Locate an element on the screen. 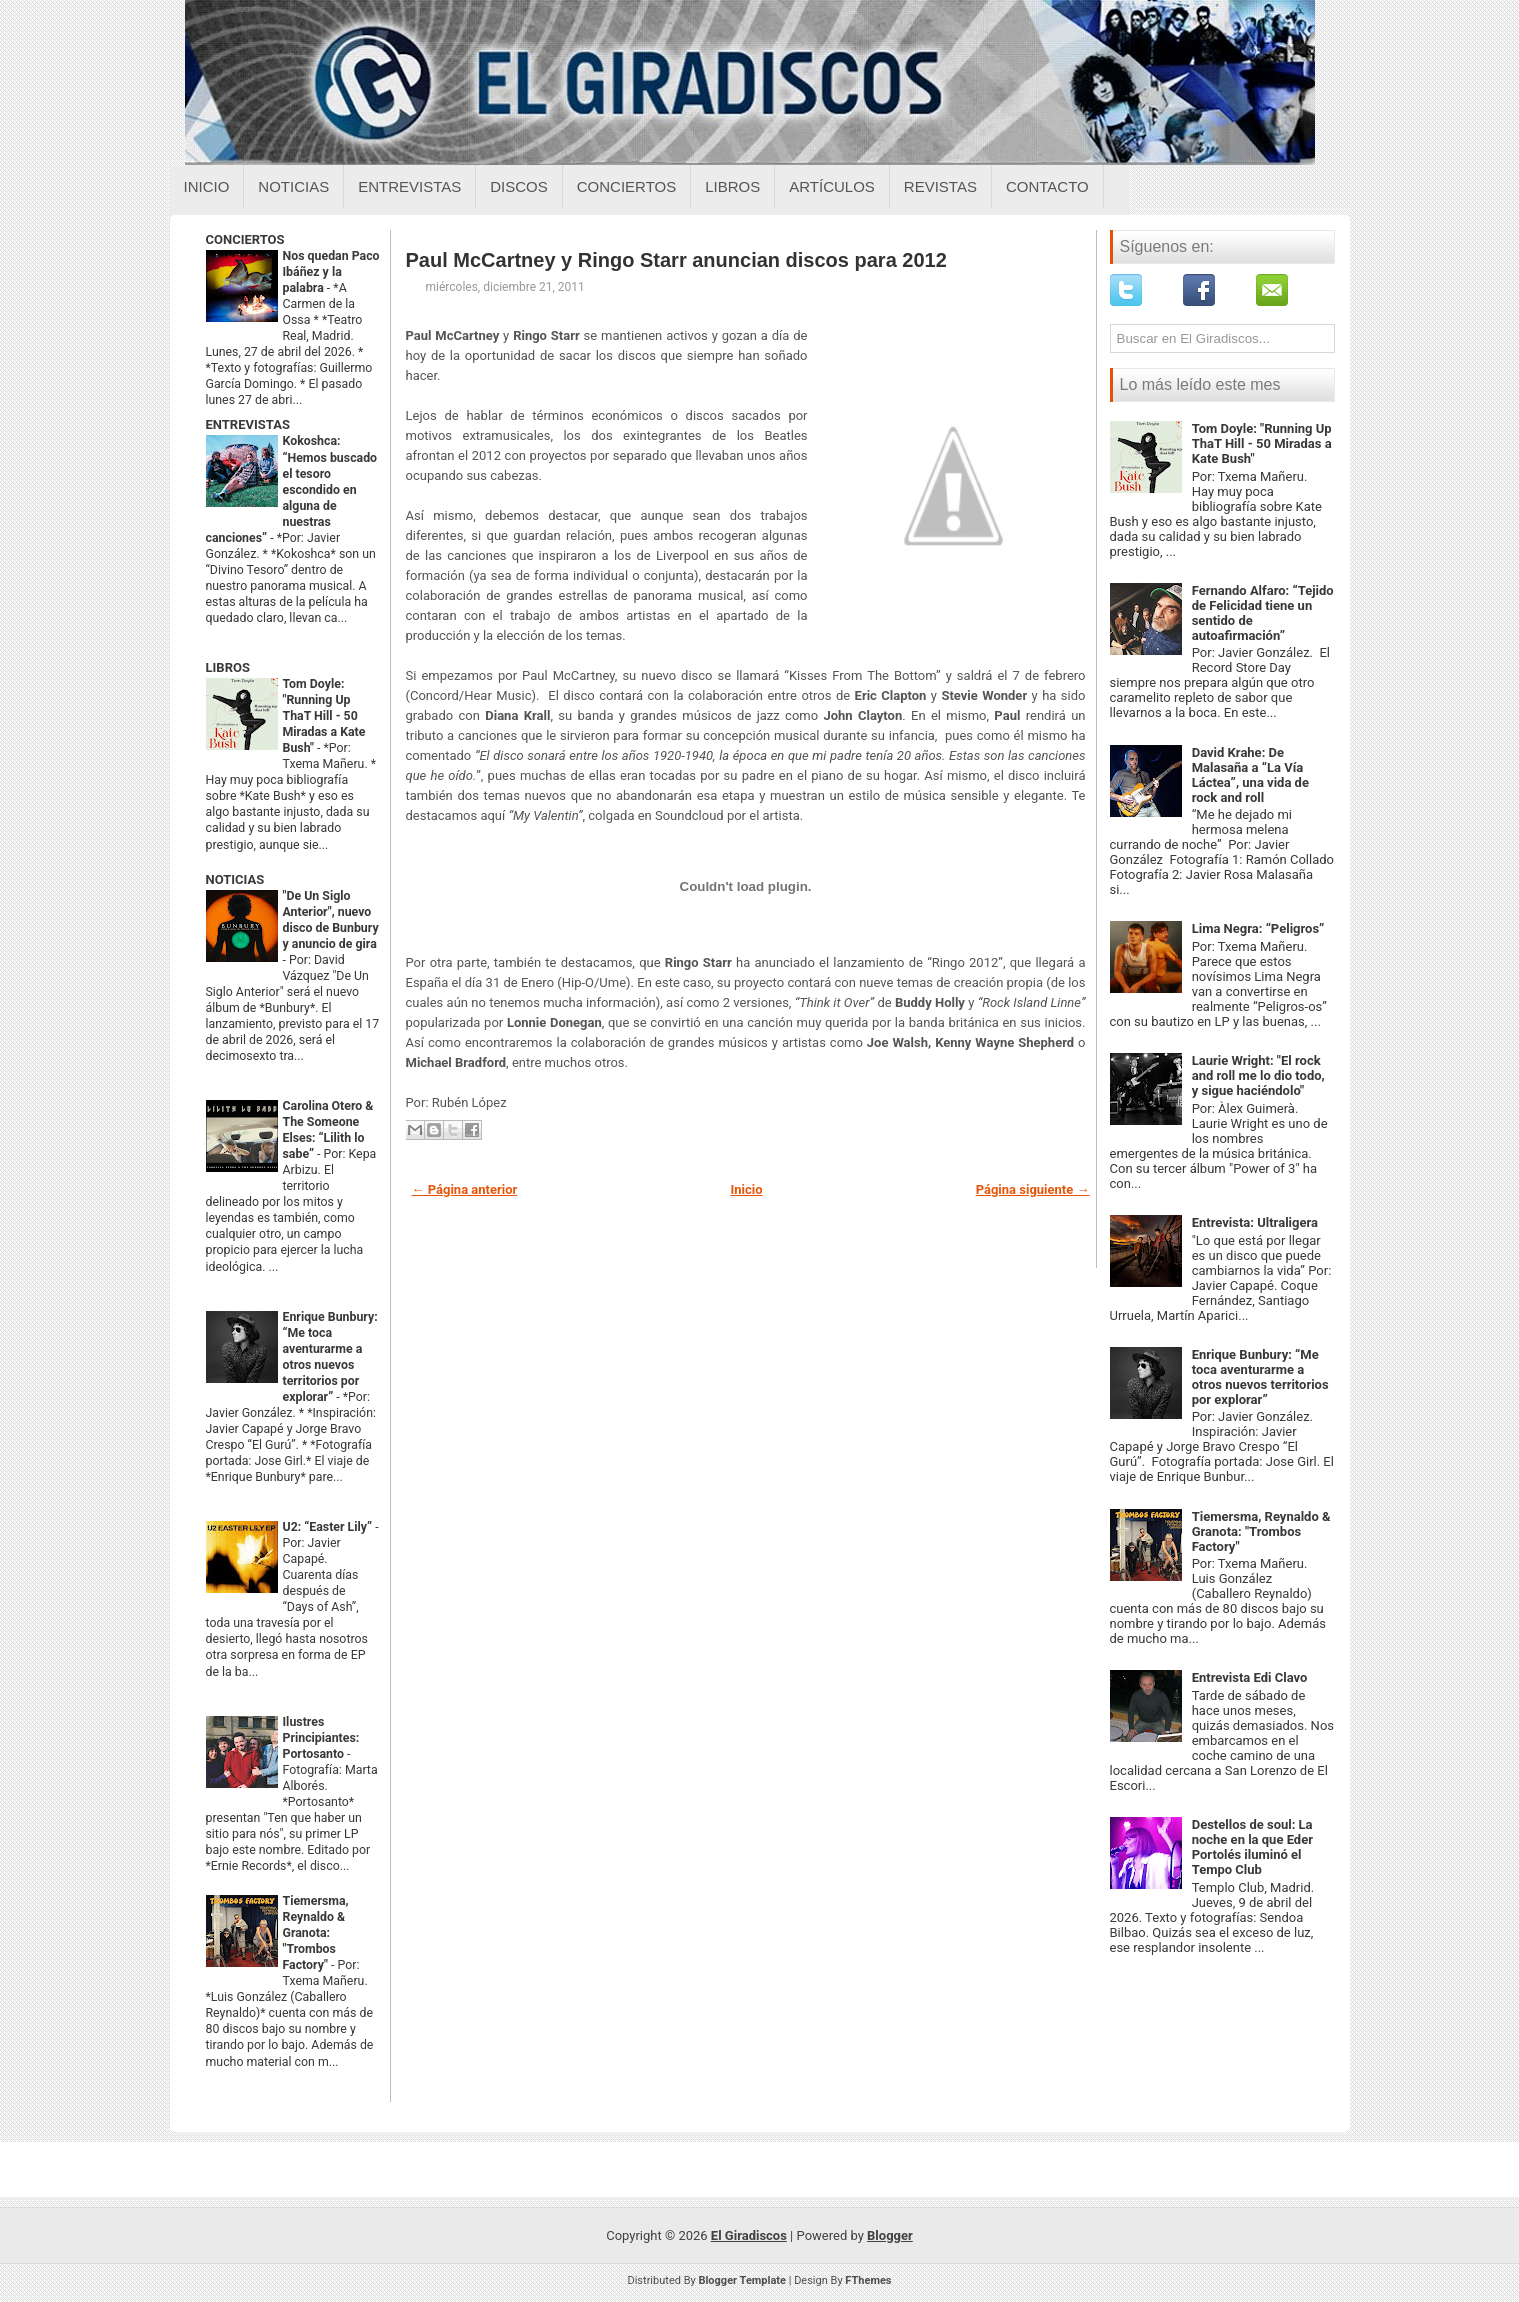 This screenshot has width=1519, height=2302. Tom Doyle: "Running Up ThaT Hill - 50 Miradas a Kate Bush" is located at coordinates (324, 716).